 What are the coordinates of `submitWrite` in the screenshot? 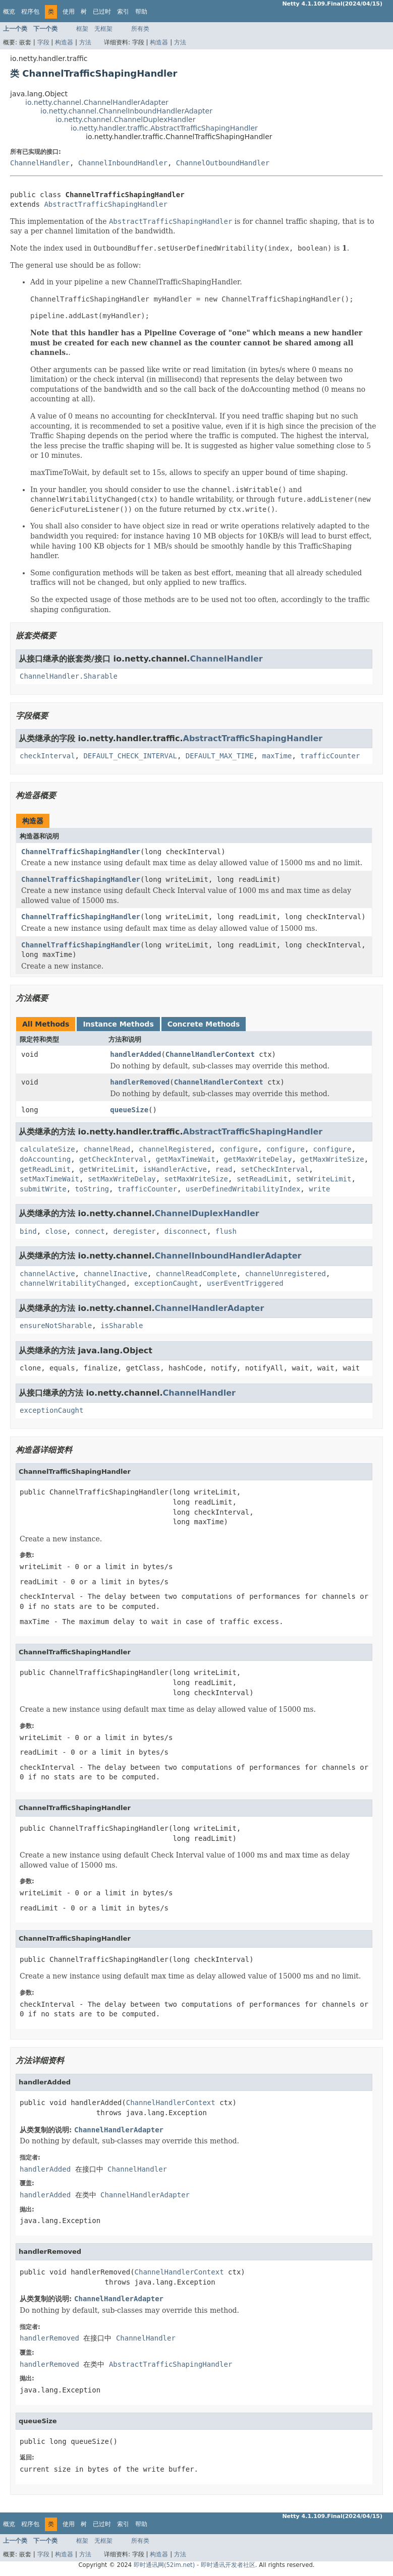 It's located at (43, 1189).